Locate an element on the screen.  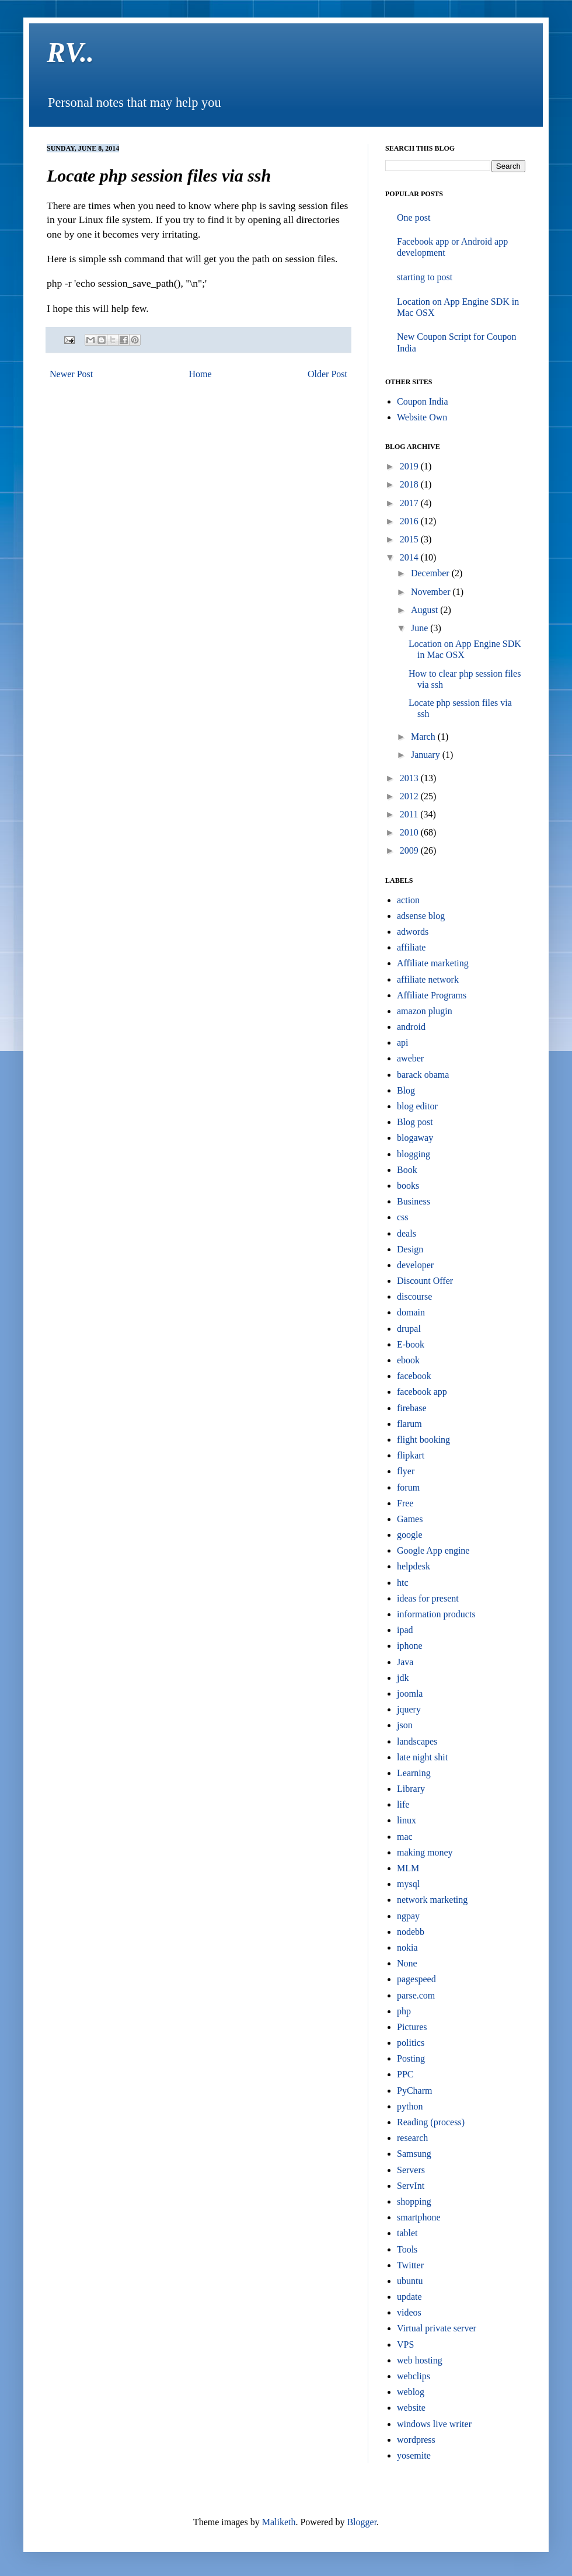
Java is located at coordinates (405, 1662).